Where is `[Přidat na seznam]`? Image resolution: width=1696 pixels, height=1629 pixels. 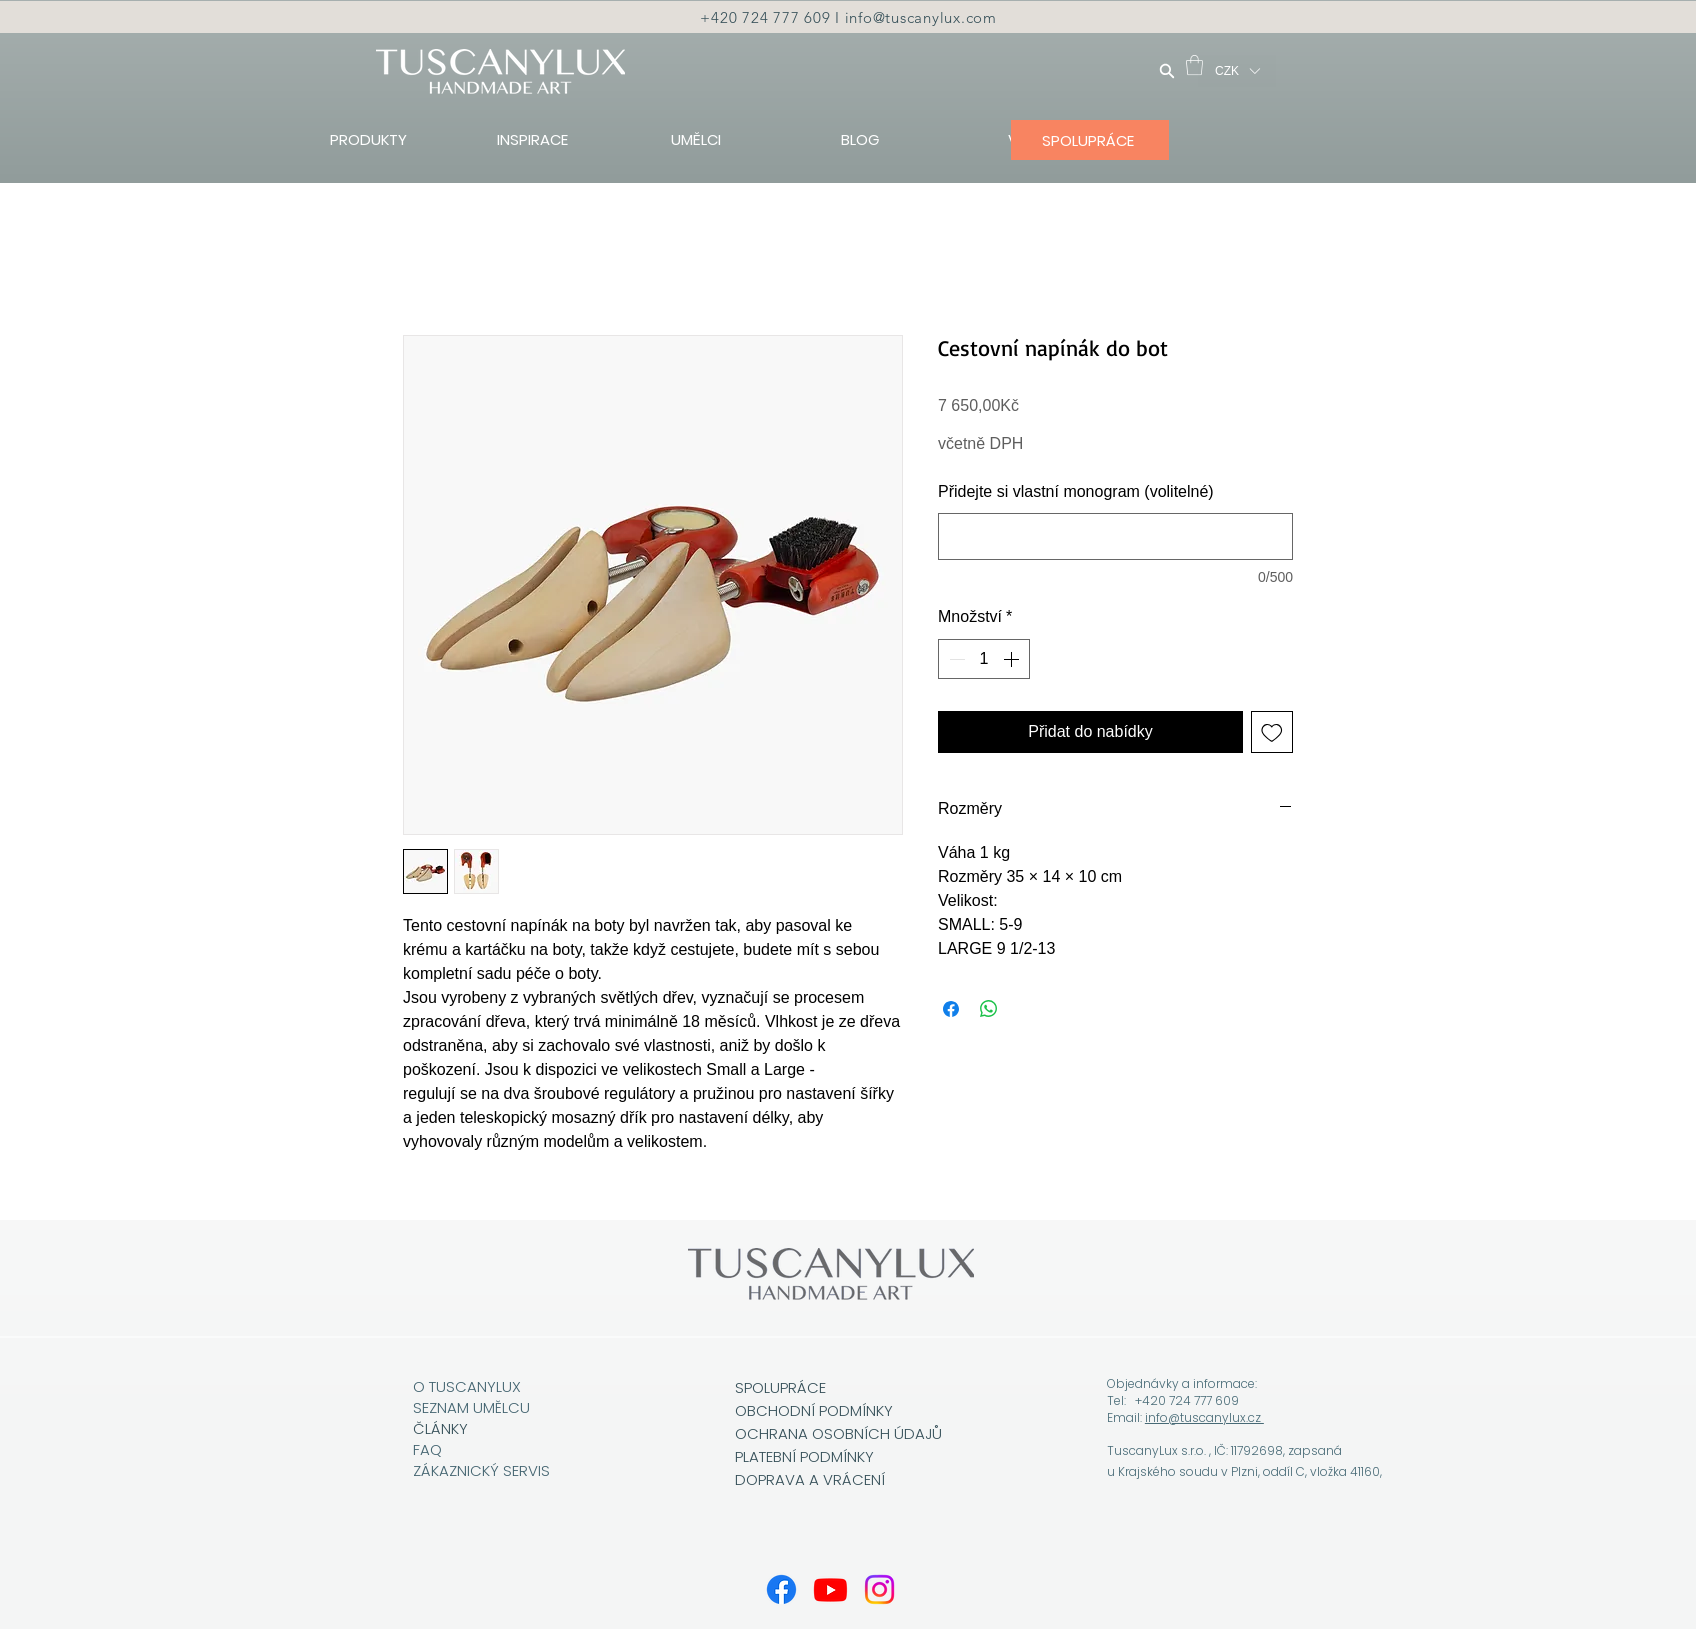
[Přidat na seznam] is located at coordinates (1272, 732).